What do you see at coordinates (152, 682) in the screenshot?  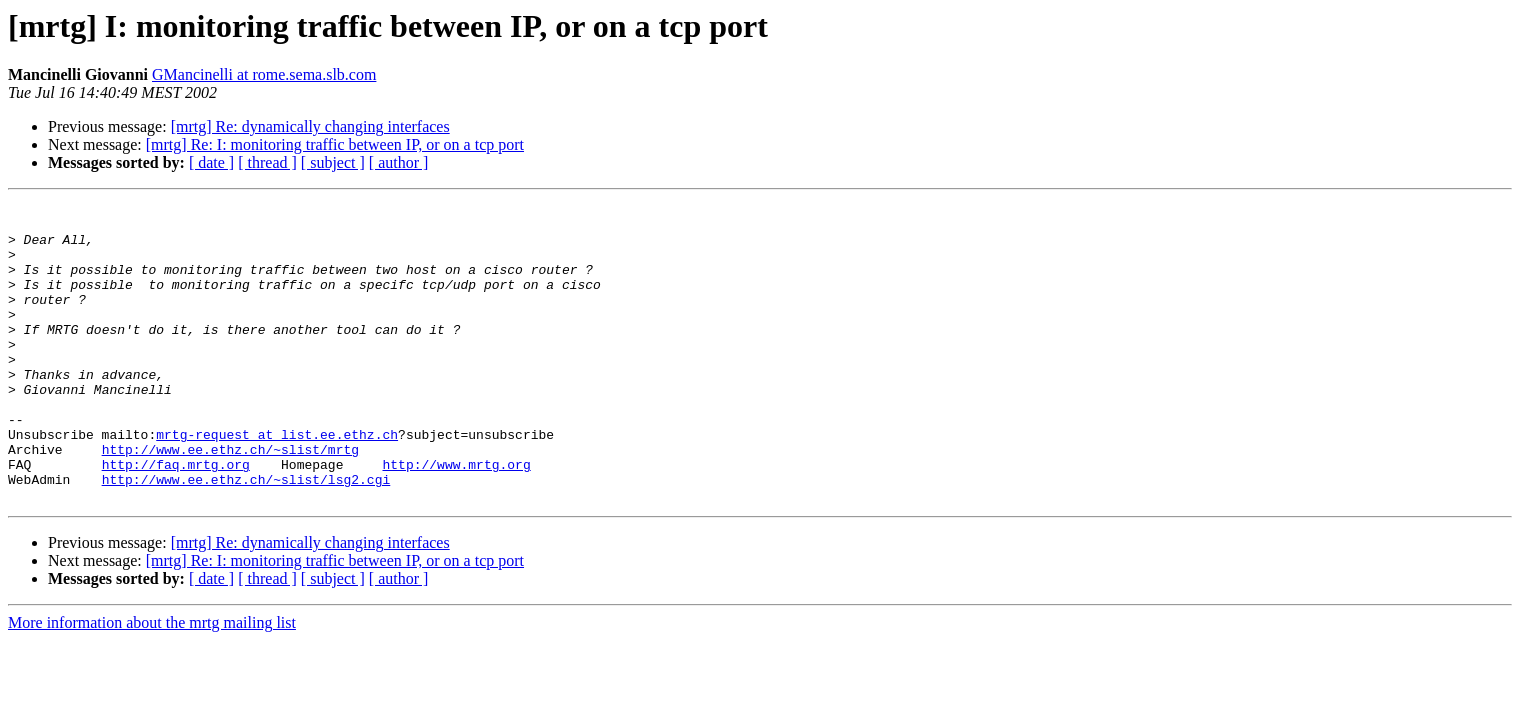 I see `More information about the mrtg mailing list` at bounding box center [152, 682].